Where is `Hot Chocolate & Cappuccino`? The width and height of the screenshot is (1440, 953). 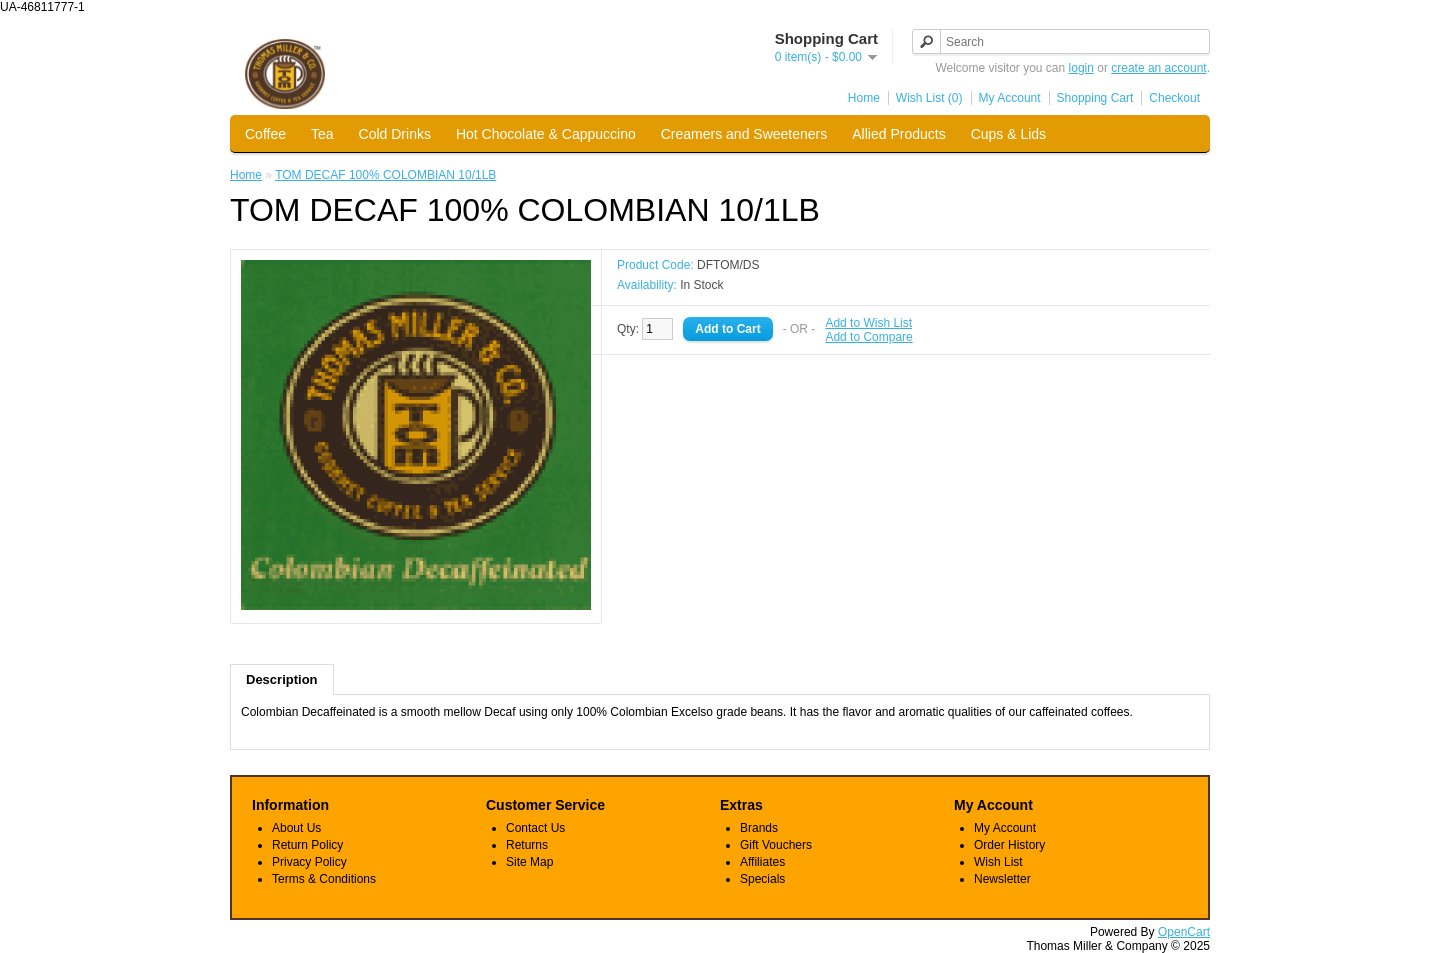
Hot Chocolate & Cappuccino is located at coordinates (546, 134).